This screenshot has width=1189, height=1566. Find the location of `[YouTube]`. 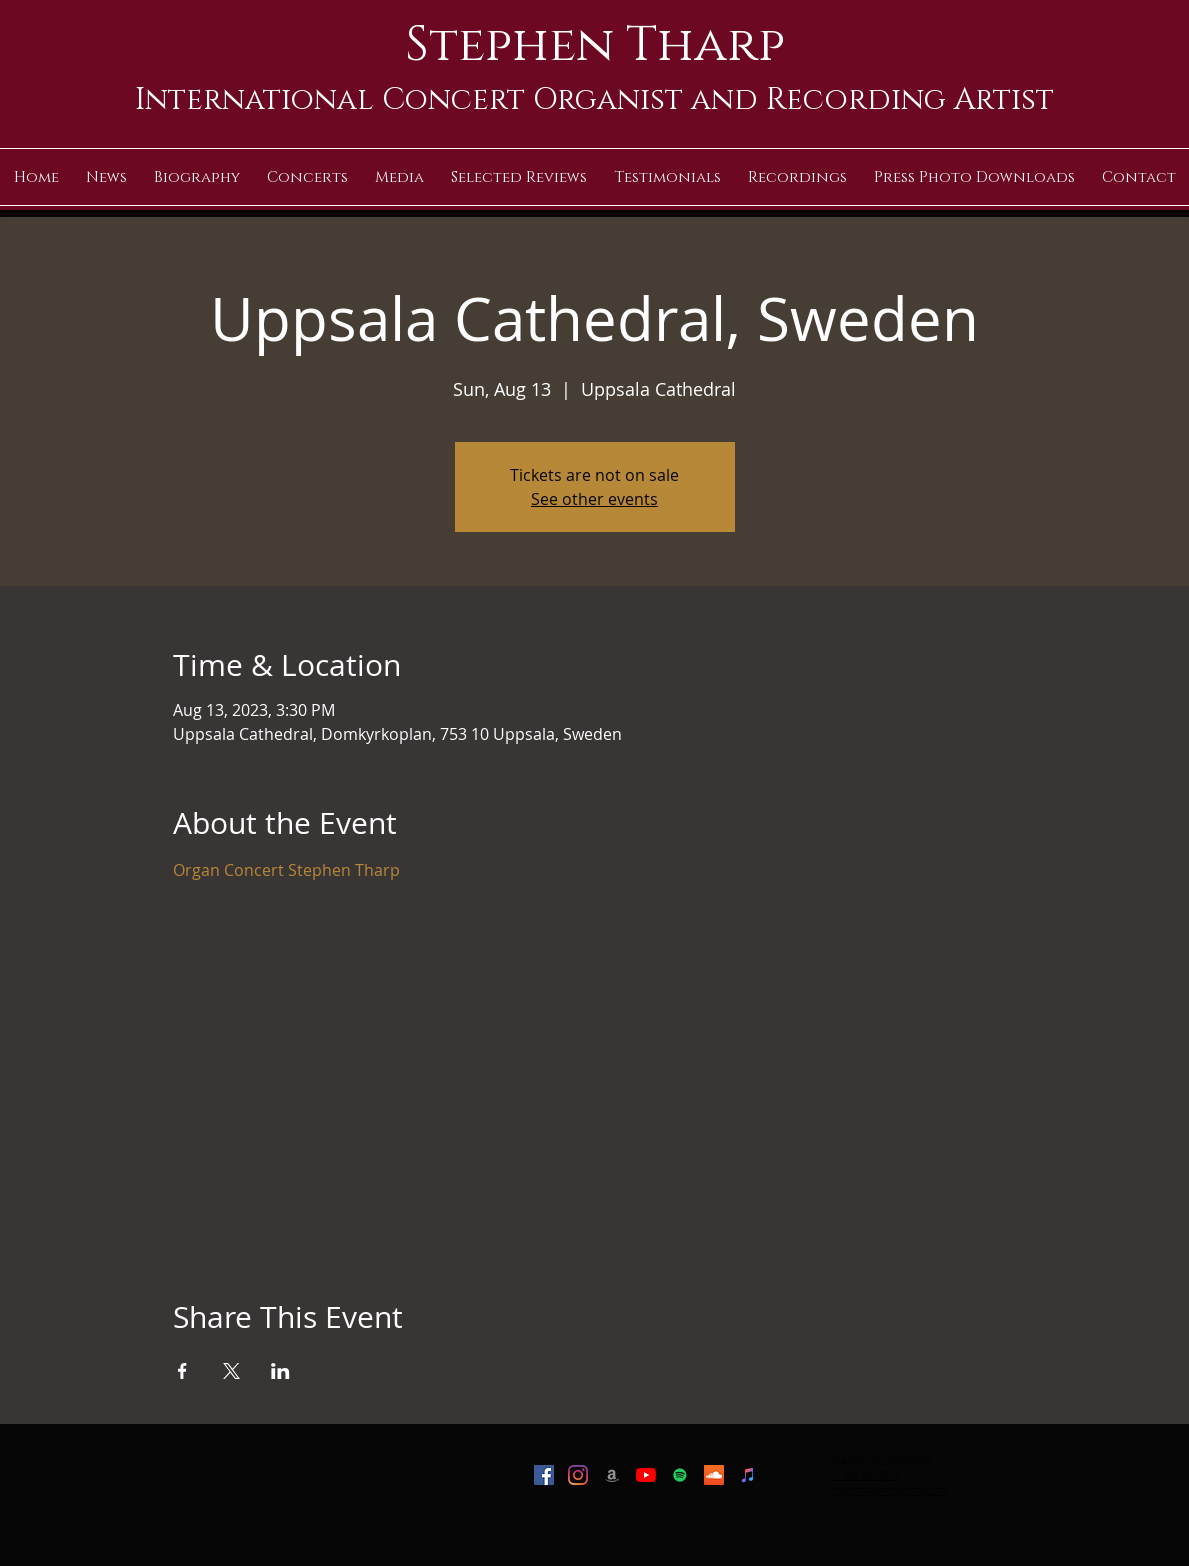

[YouTube] is located at coordinates (646, 1475).